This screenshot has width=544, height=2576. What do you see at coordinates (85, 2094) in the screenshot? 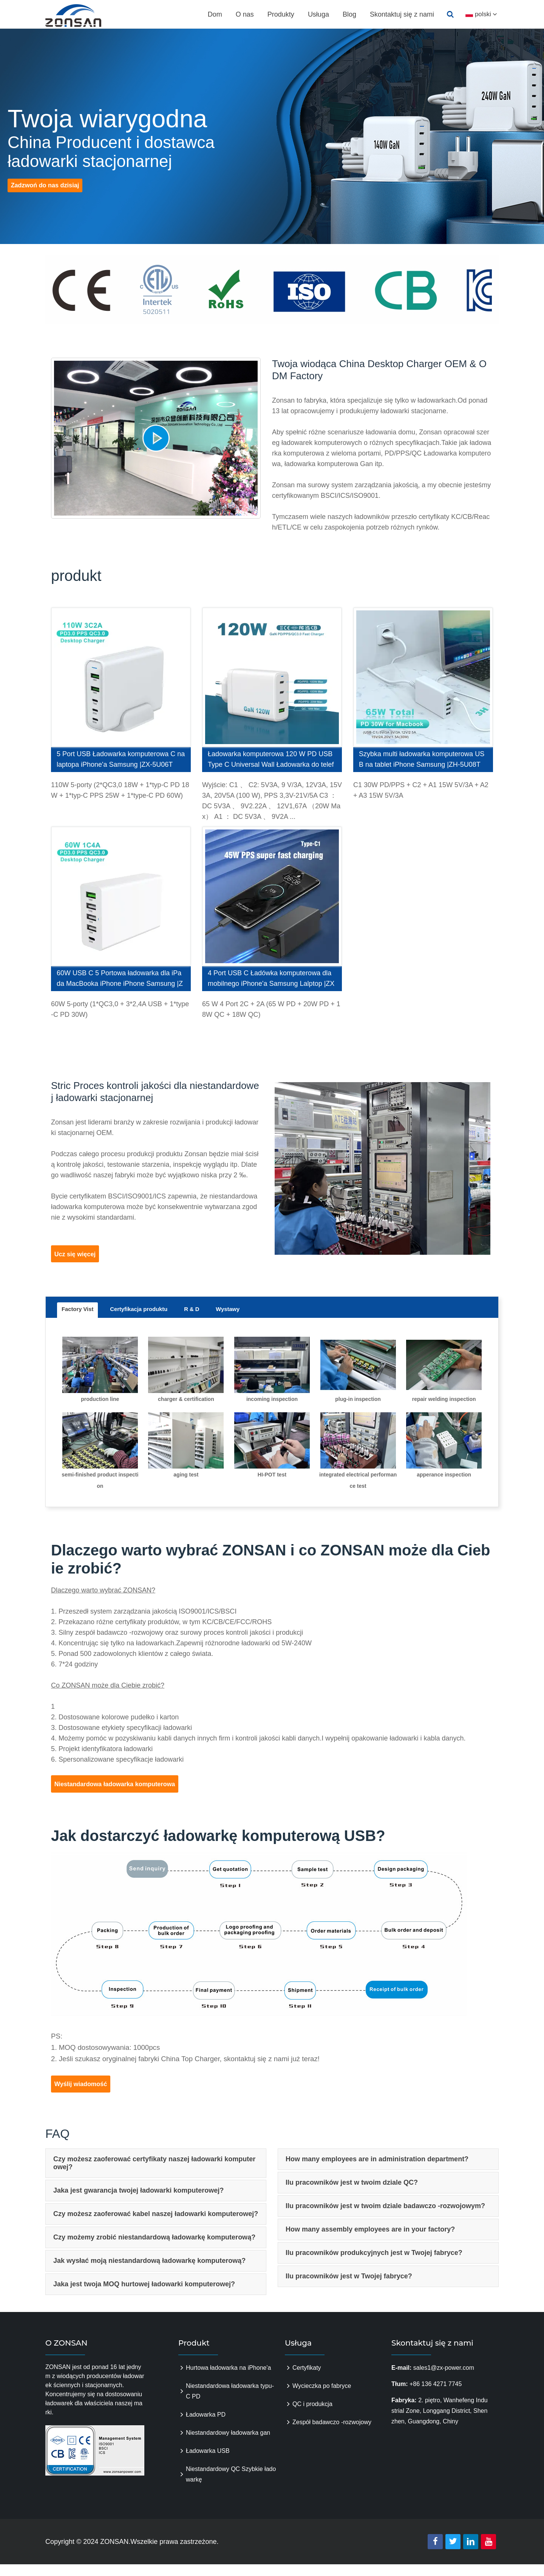
I see `Wyślij wiadomość` at bounding box center [85, 2094].